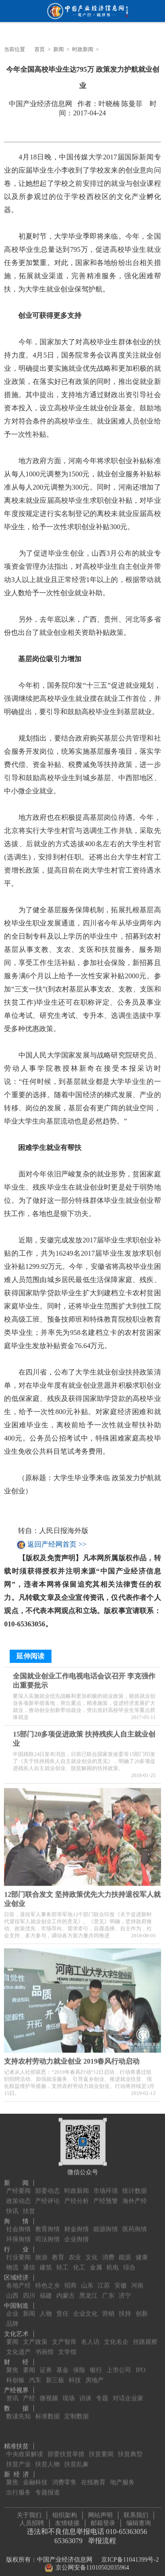 This screenshot has width=165, height=2576. Describe the element at coordinates (62, 2261) in the screenshot. I see `轻工` at that location.